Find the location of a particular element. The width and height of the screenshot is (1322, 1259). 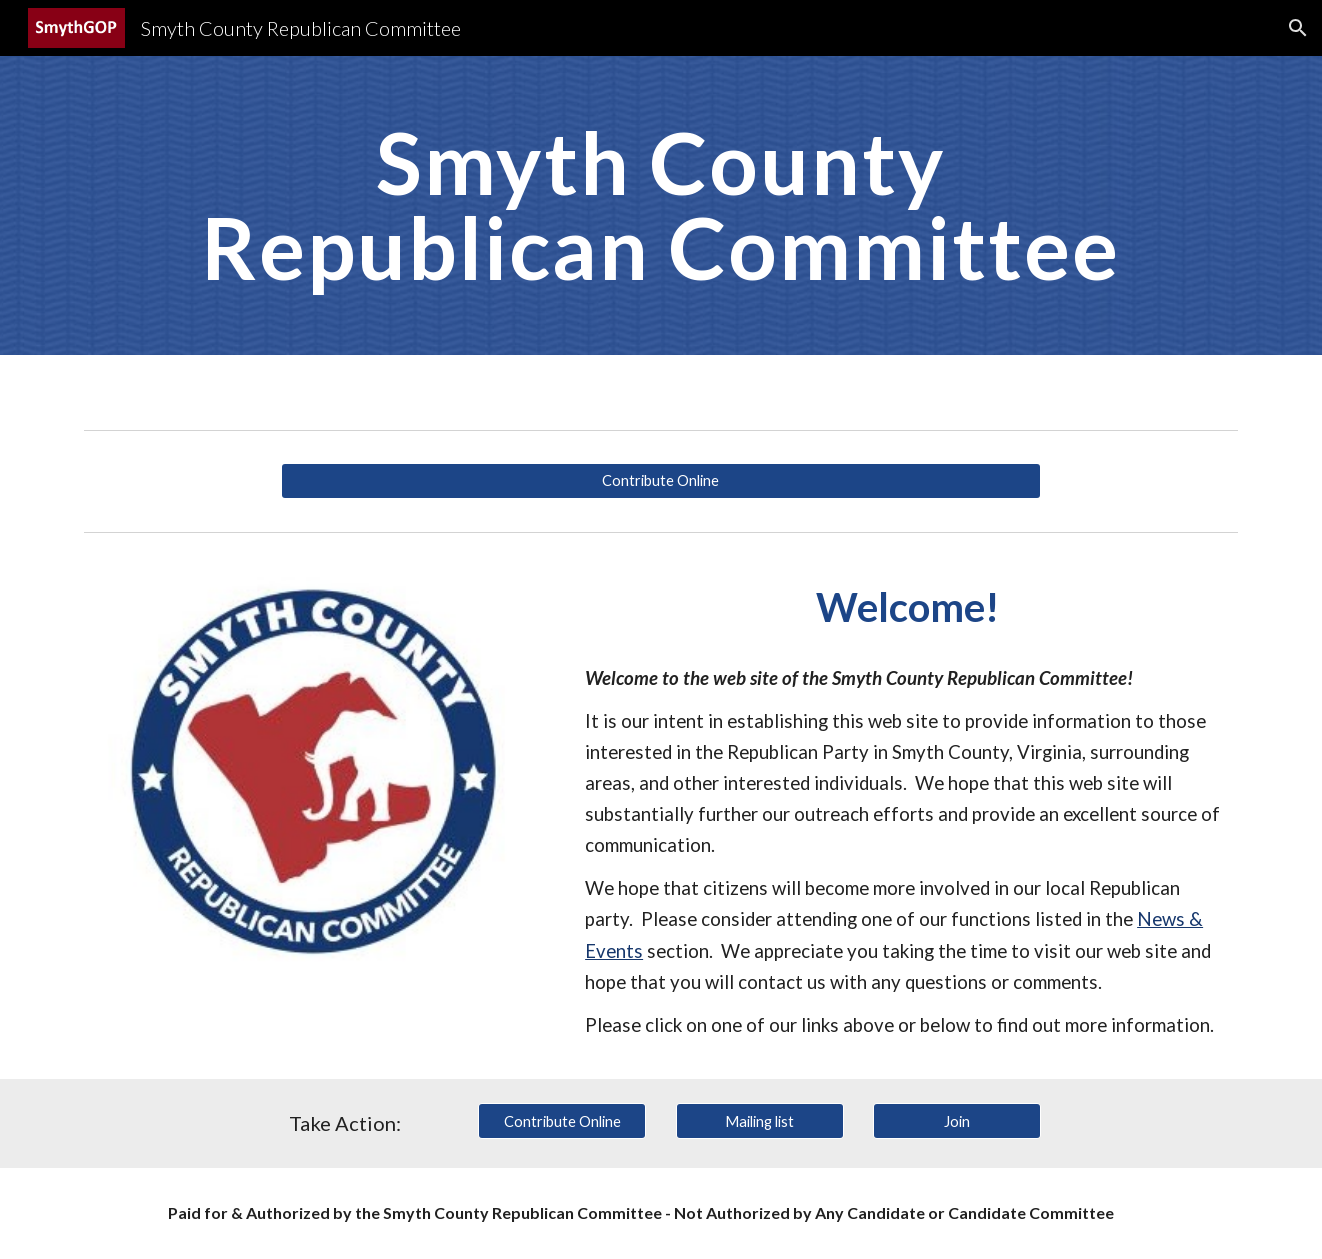

[main] is located at coordinates (660, 205).